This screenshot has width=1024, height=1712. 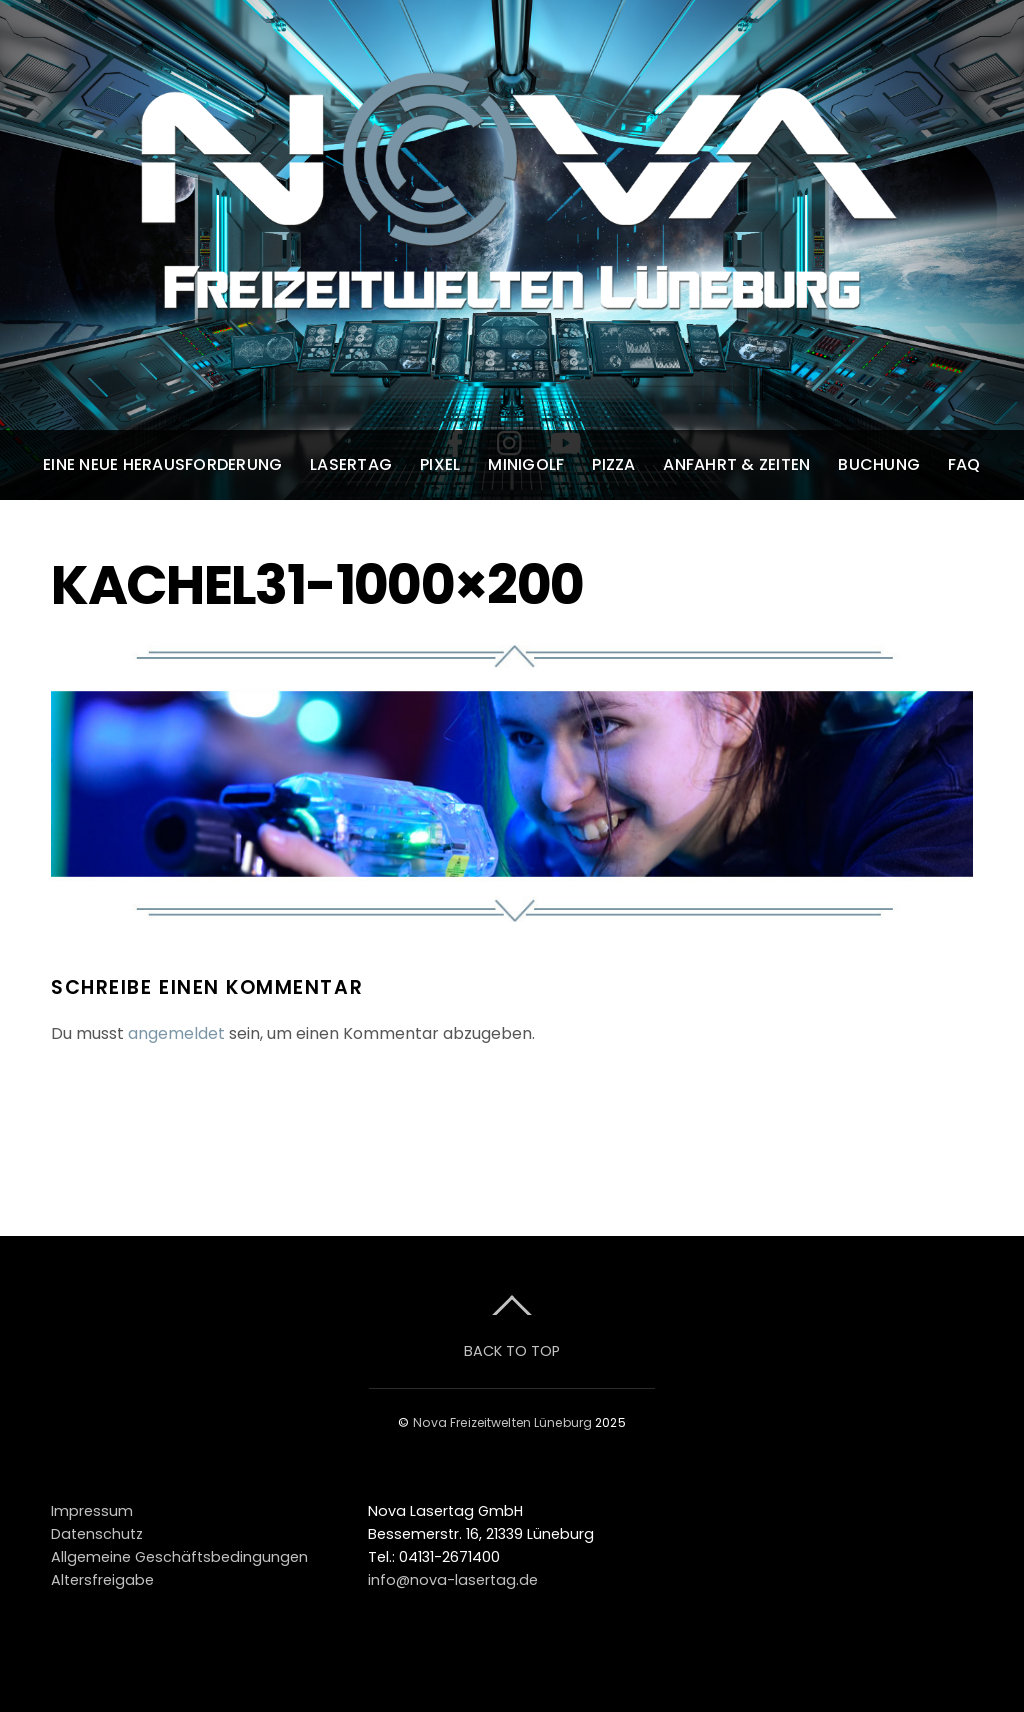 I want to click on Altersfreigabe, so click(x=102, y=1580).